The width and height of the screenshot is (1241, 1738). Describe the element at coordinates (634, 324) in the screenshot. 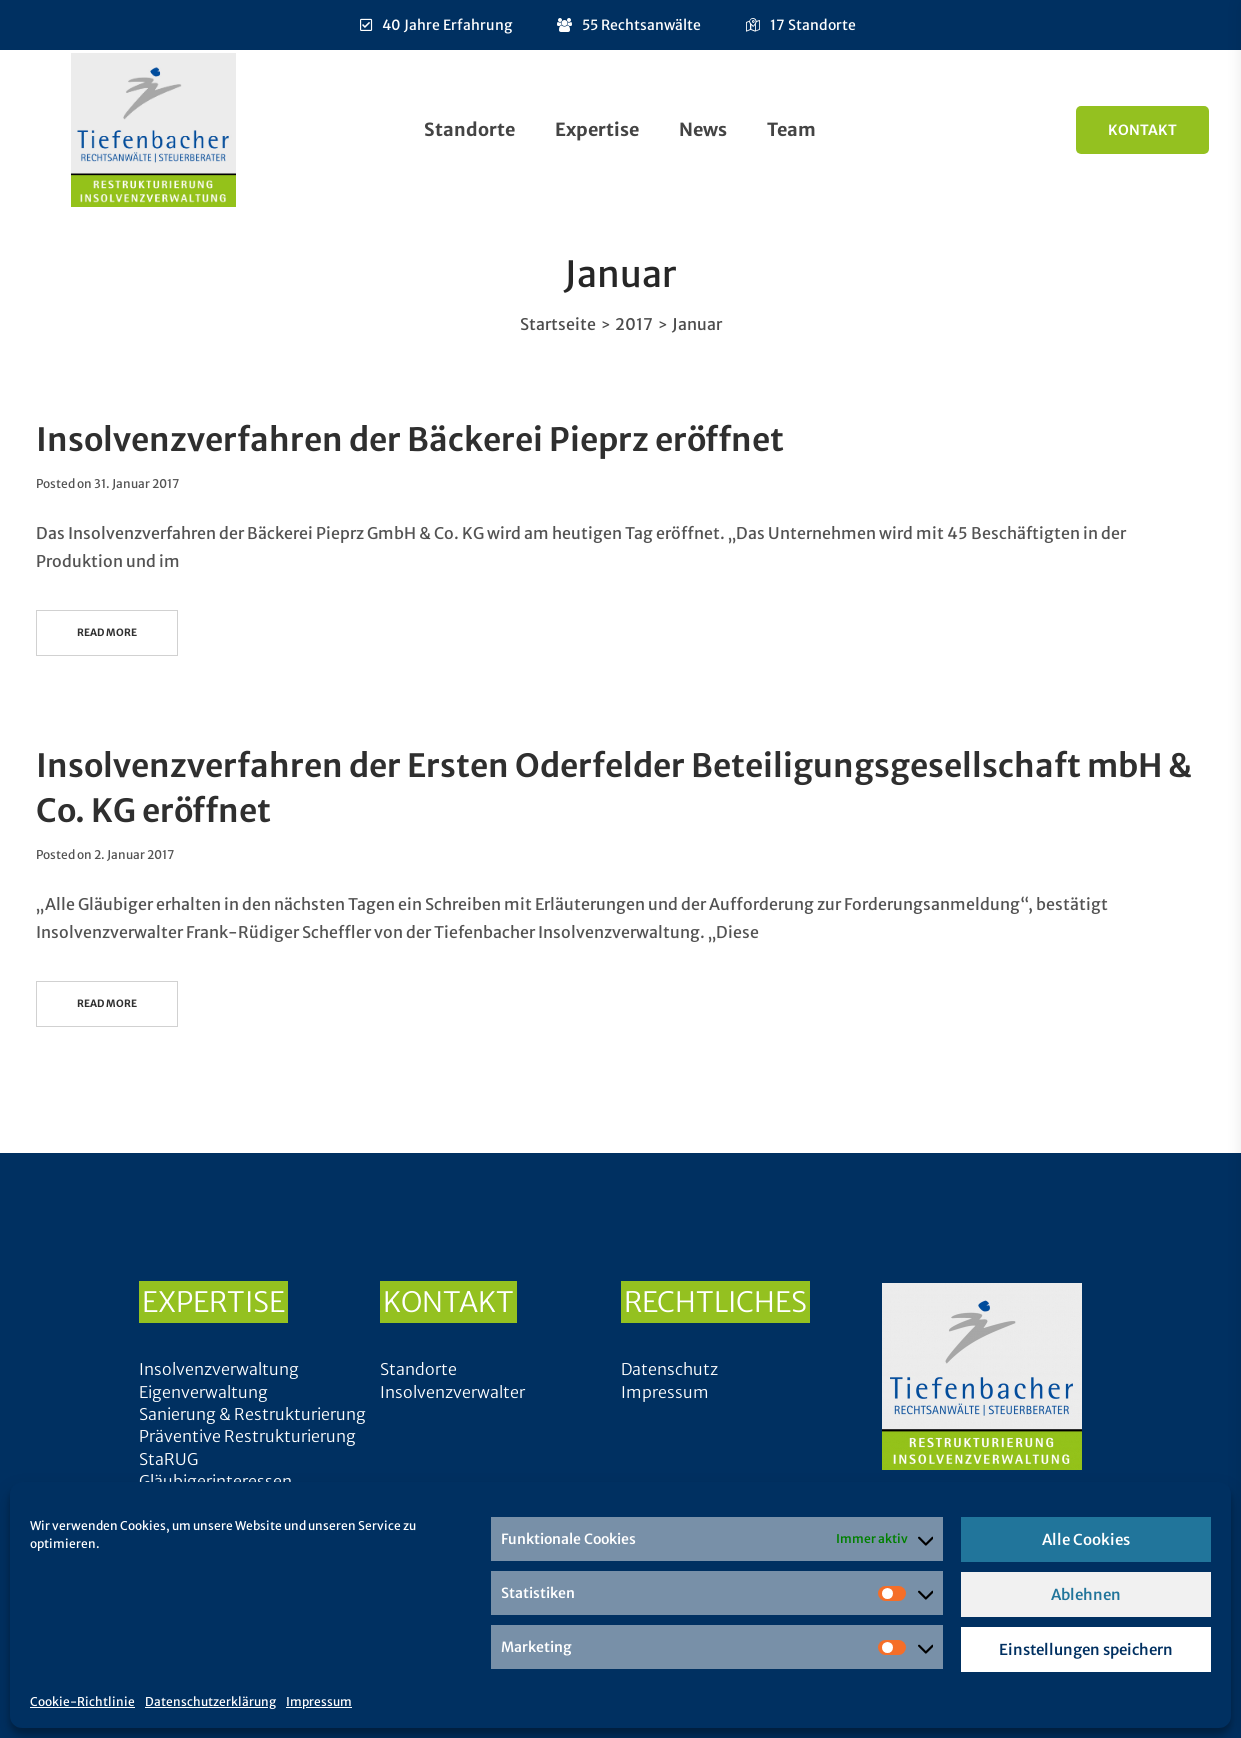

I see `2017` at that location.